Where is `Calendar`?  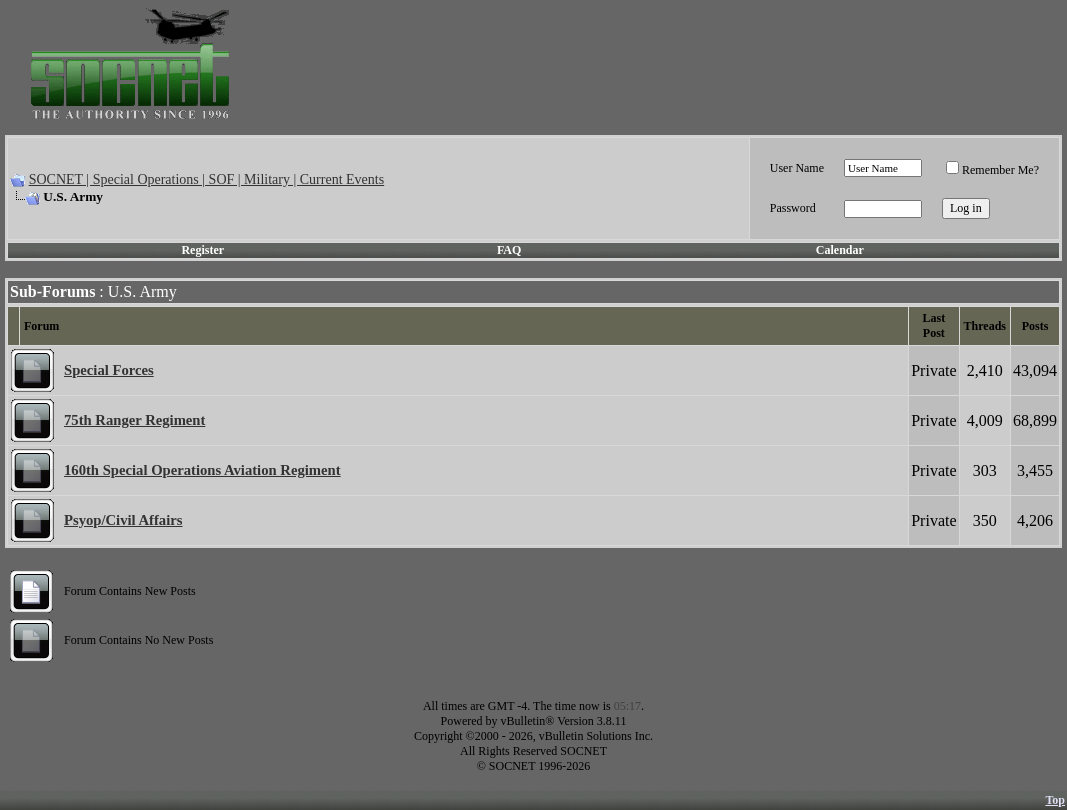 Calendar is located at coordinates (840, 250).